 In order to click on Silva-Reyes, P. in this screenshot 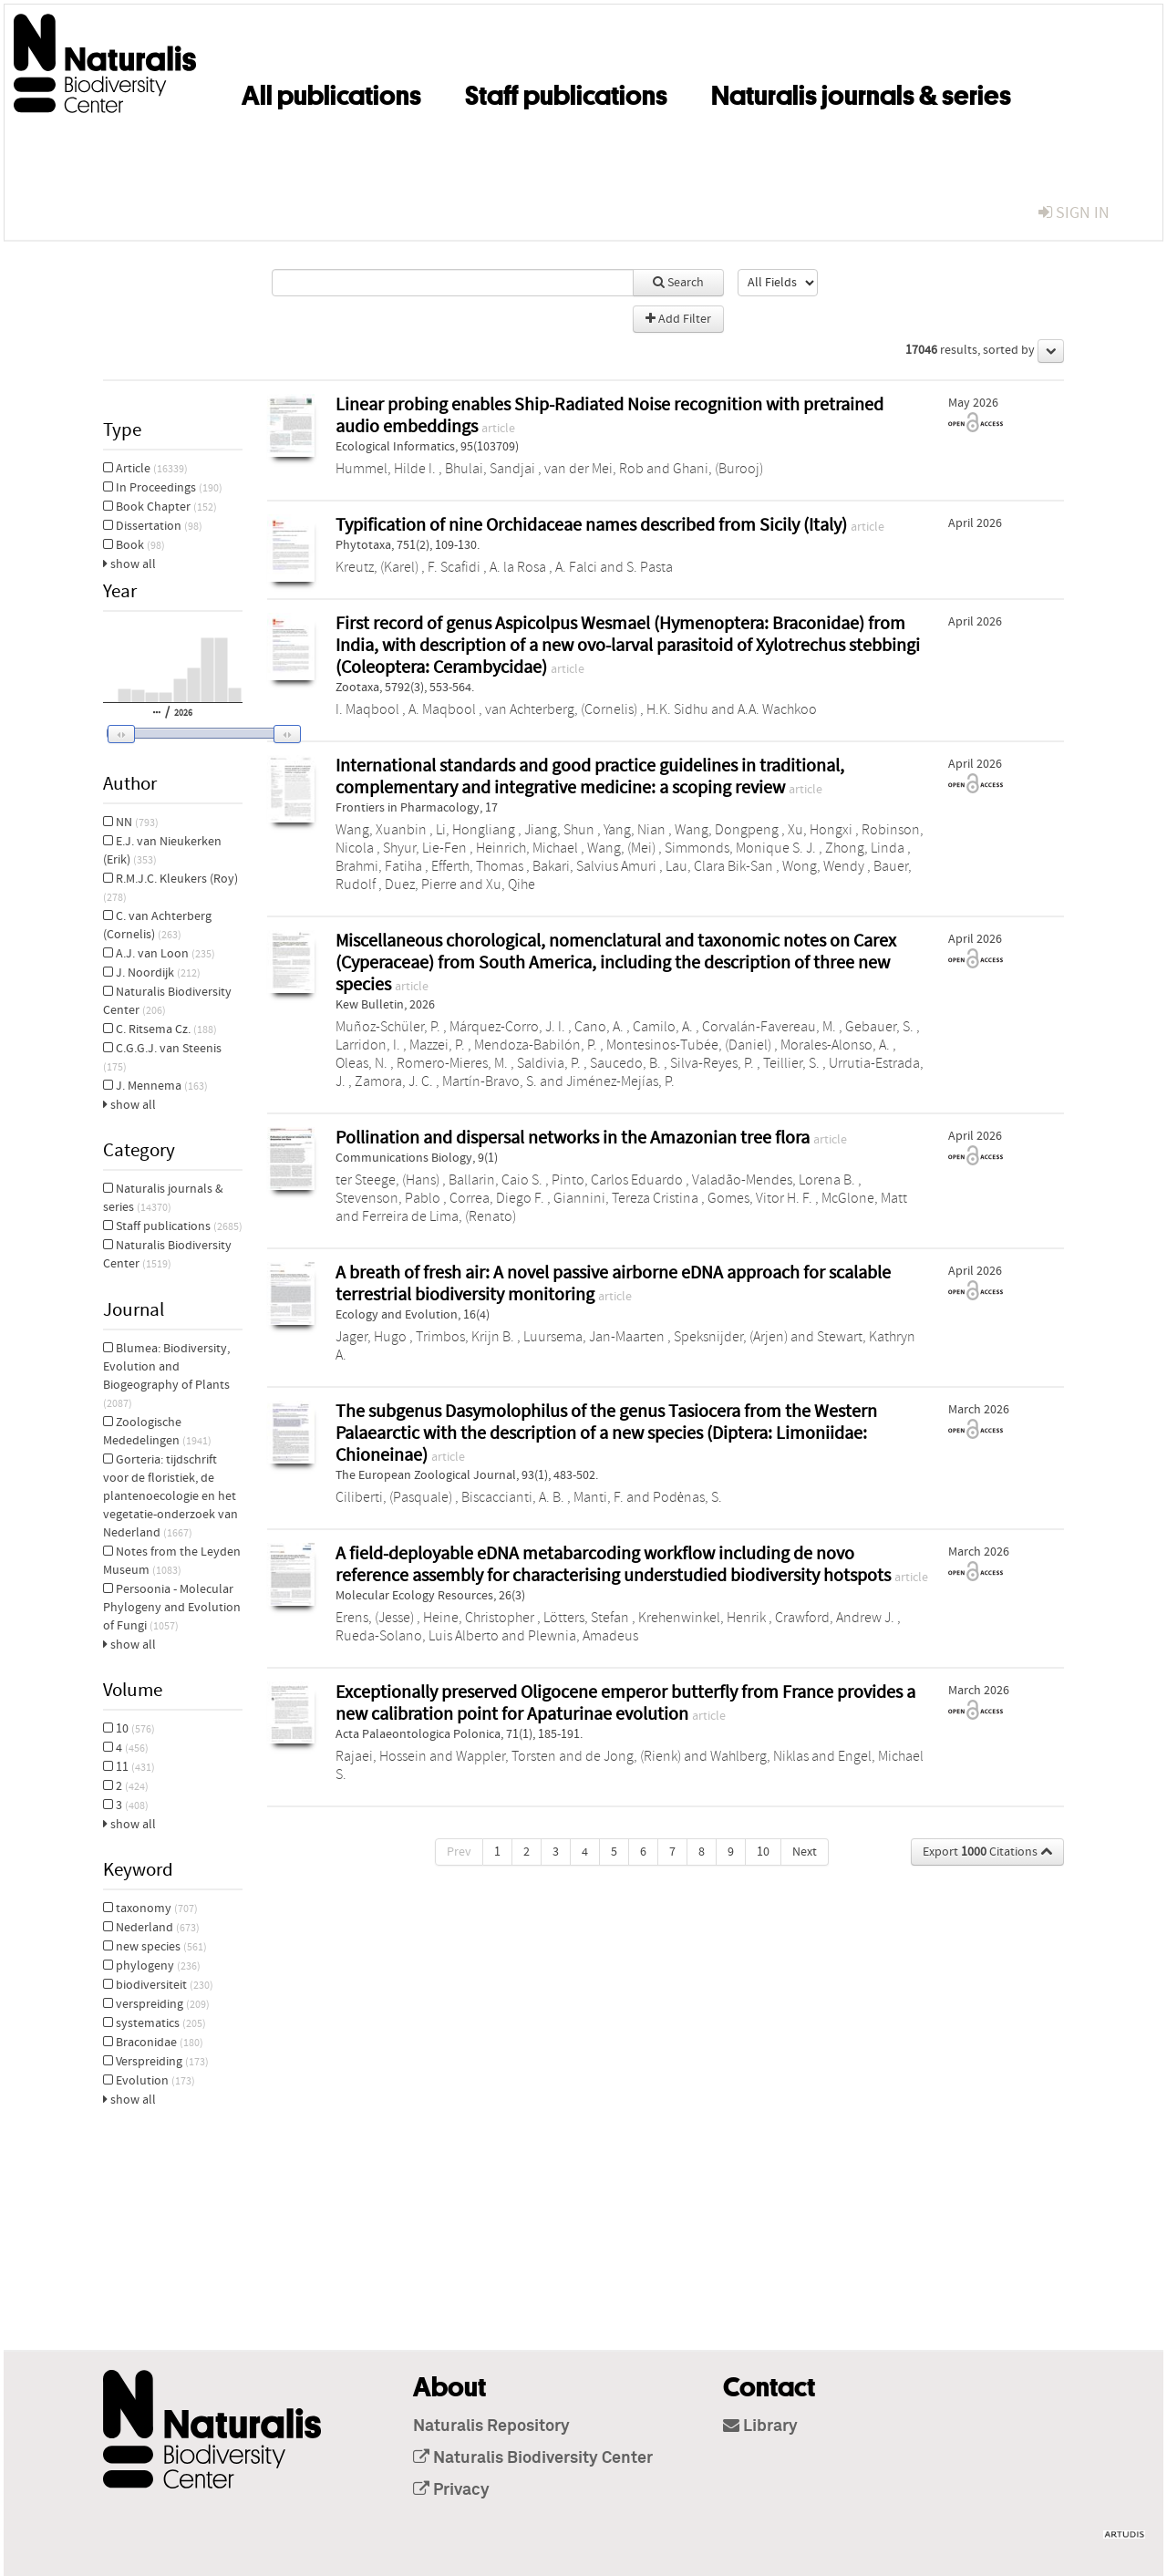, I will do `click(712, 1063)`.